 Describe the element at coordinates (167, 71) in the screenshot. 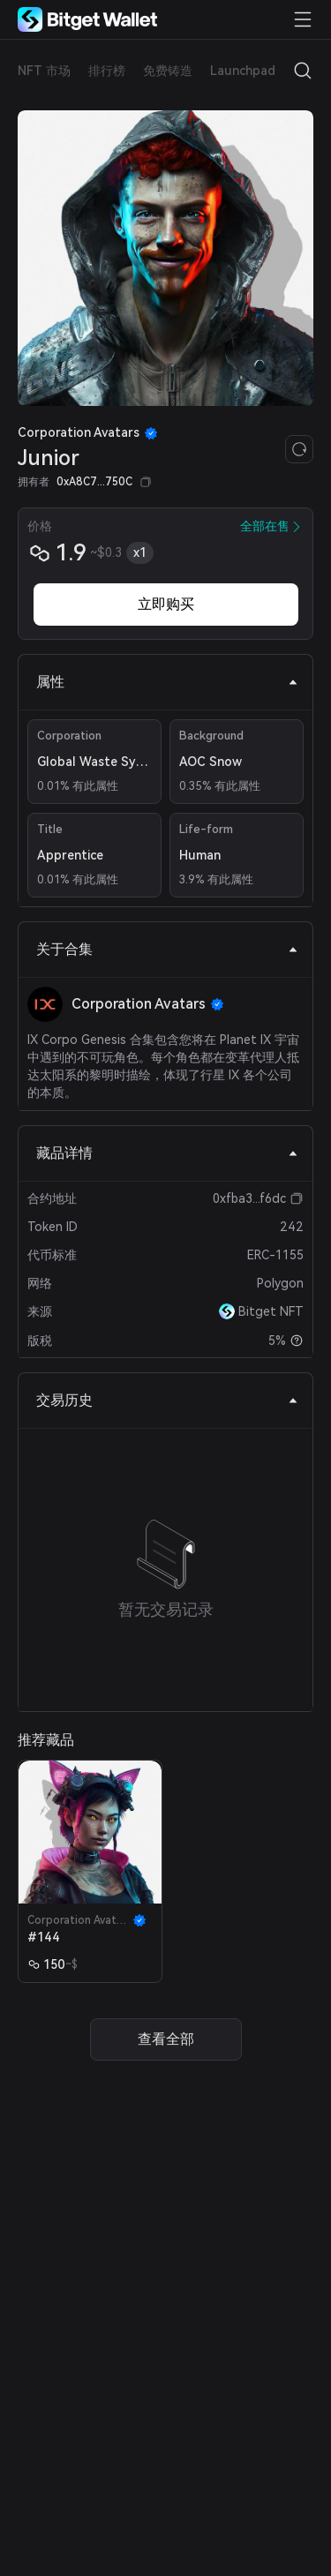

I see `免费铸造` at that location.